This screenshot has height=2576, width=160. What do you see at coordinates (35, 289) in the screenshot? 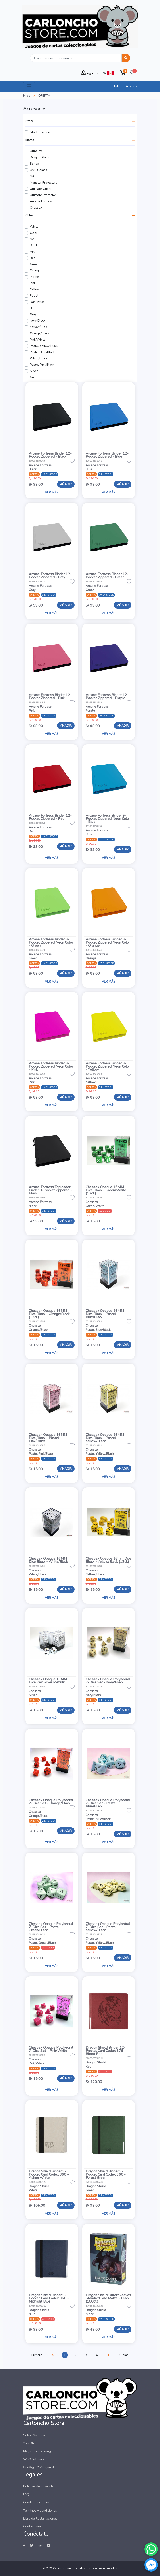
I see `Yellow` at bounding box center [35, 289].